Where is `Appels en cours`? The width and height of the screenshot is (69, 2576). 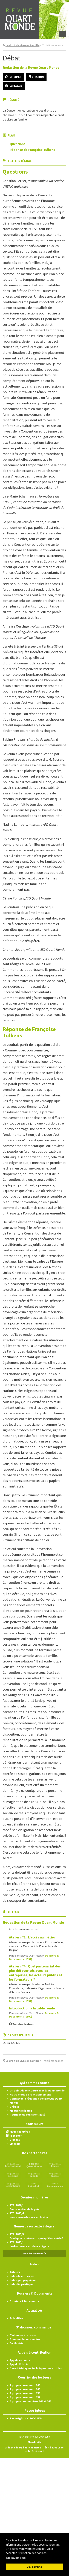
Appels en cours is located at coordinates (20, 2360).